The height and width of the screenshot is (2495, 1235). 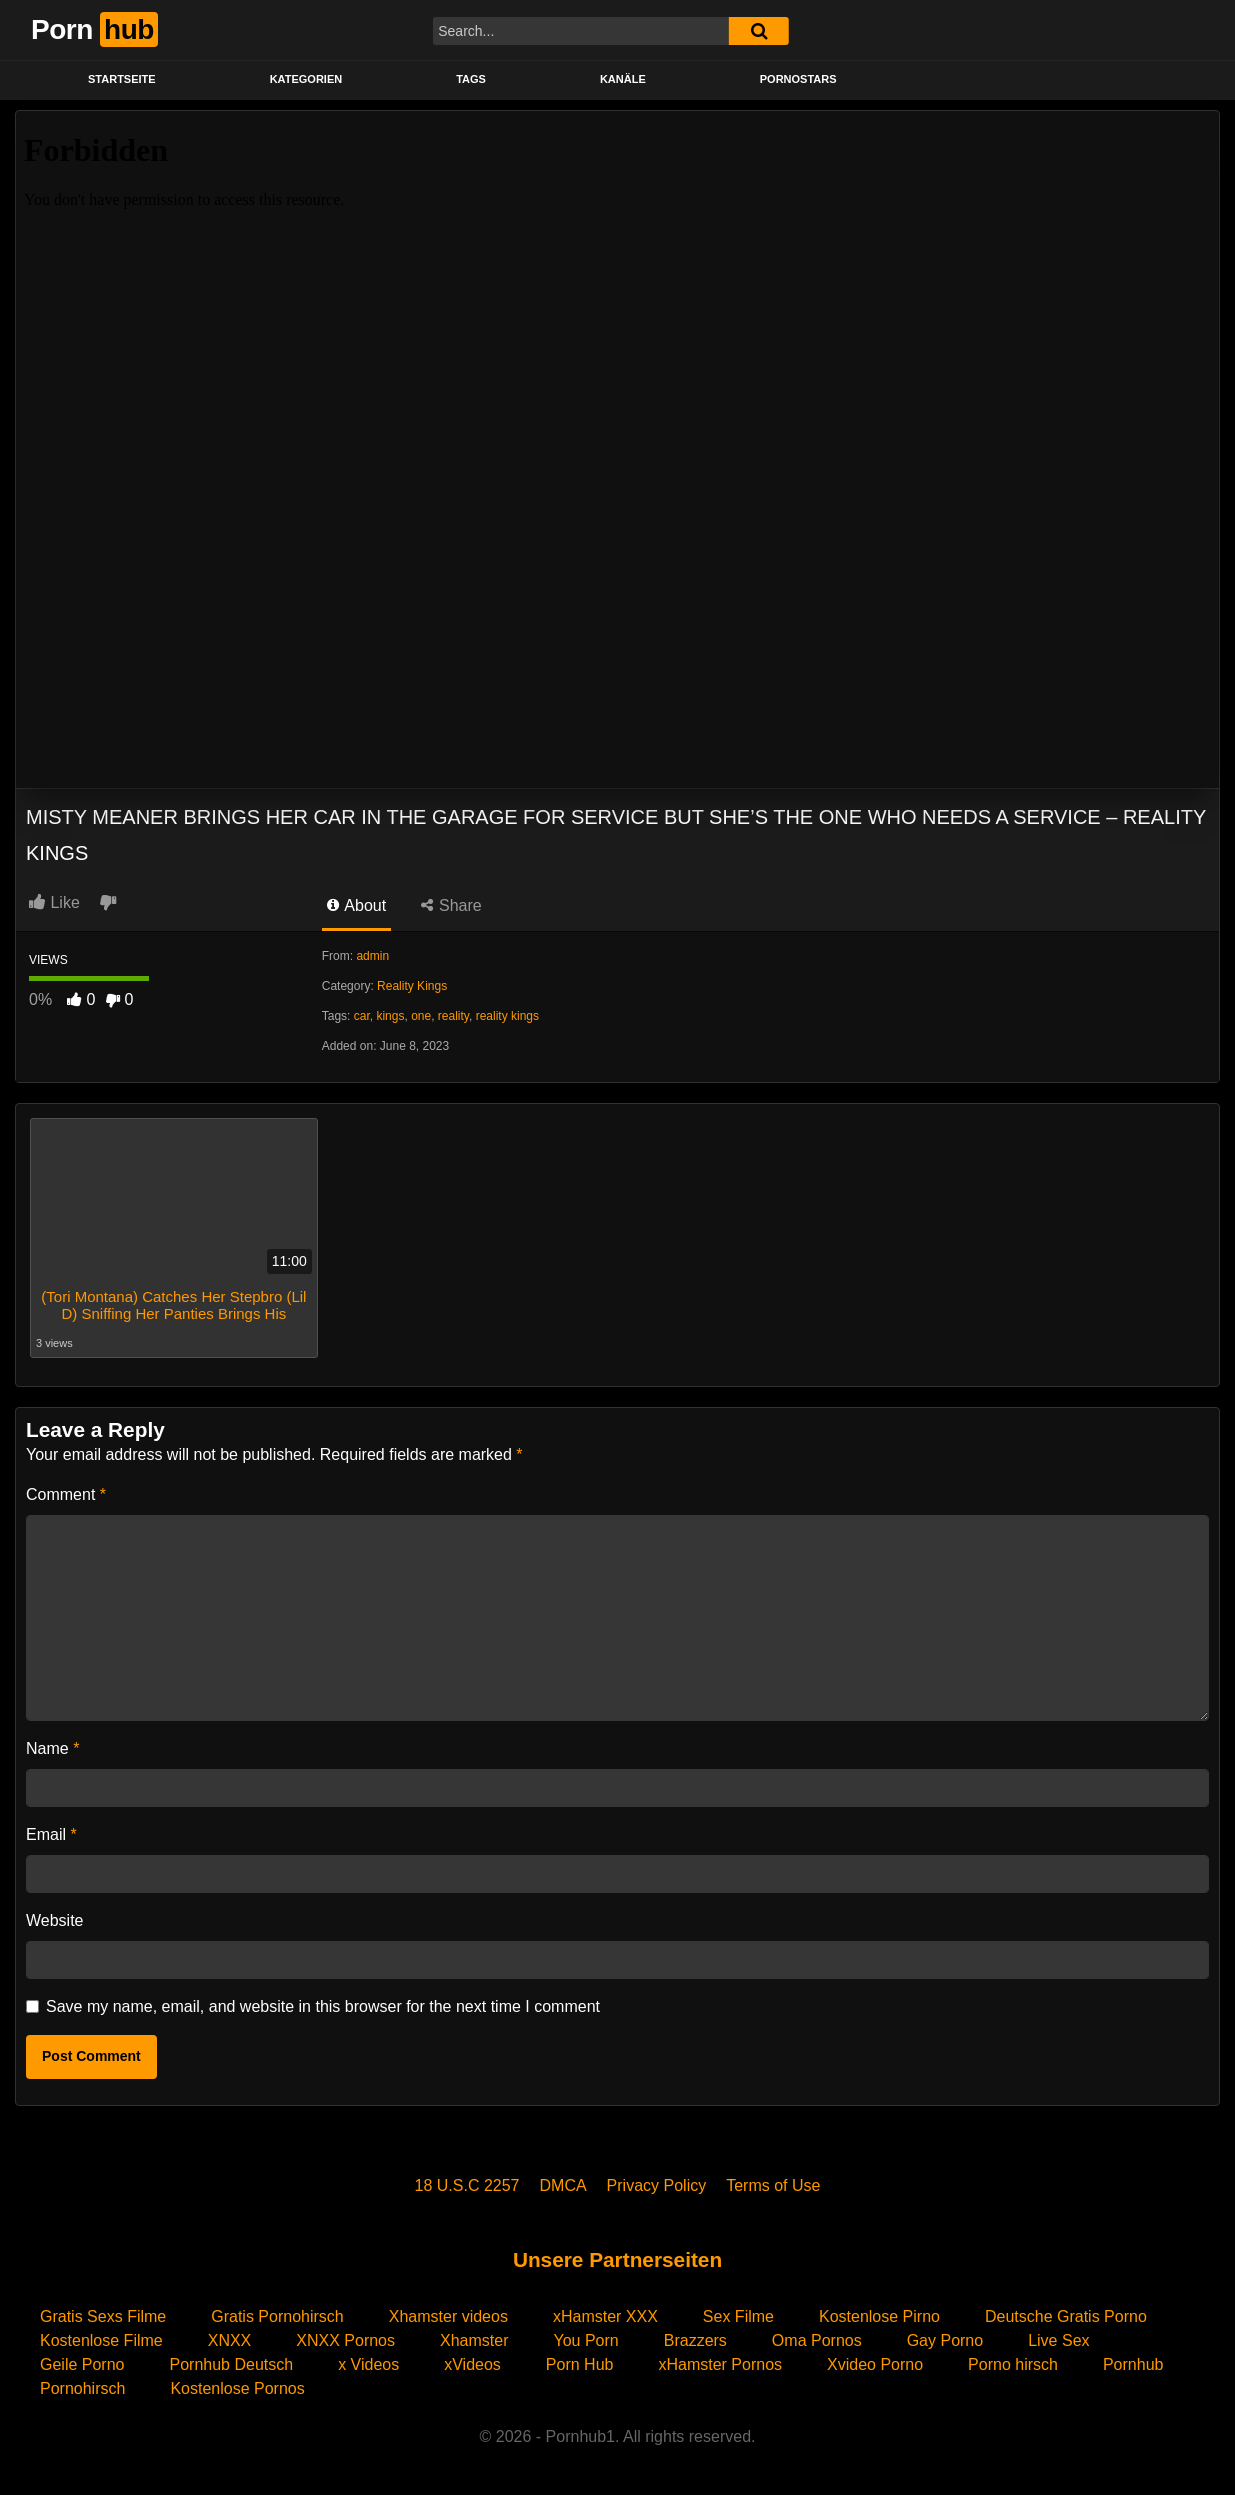 What do you see at coordinates (467, 2185) in the screenshot?
I see `18 U.S.C 2257` at bounding box center [467, 2185].